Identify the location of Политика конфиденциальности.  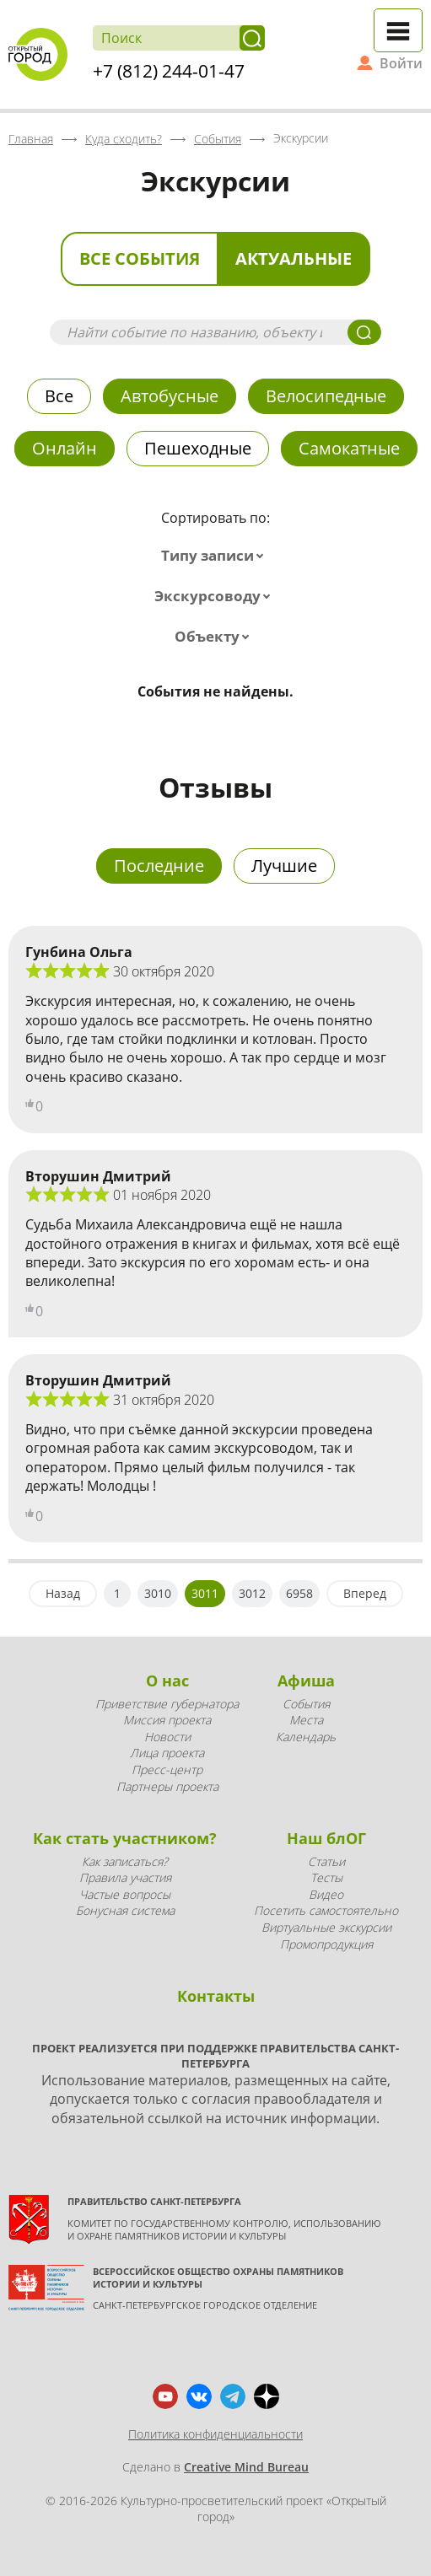
(215, 2434).